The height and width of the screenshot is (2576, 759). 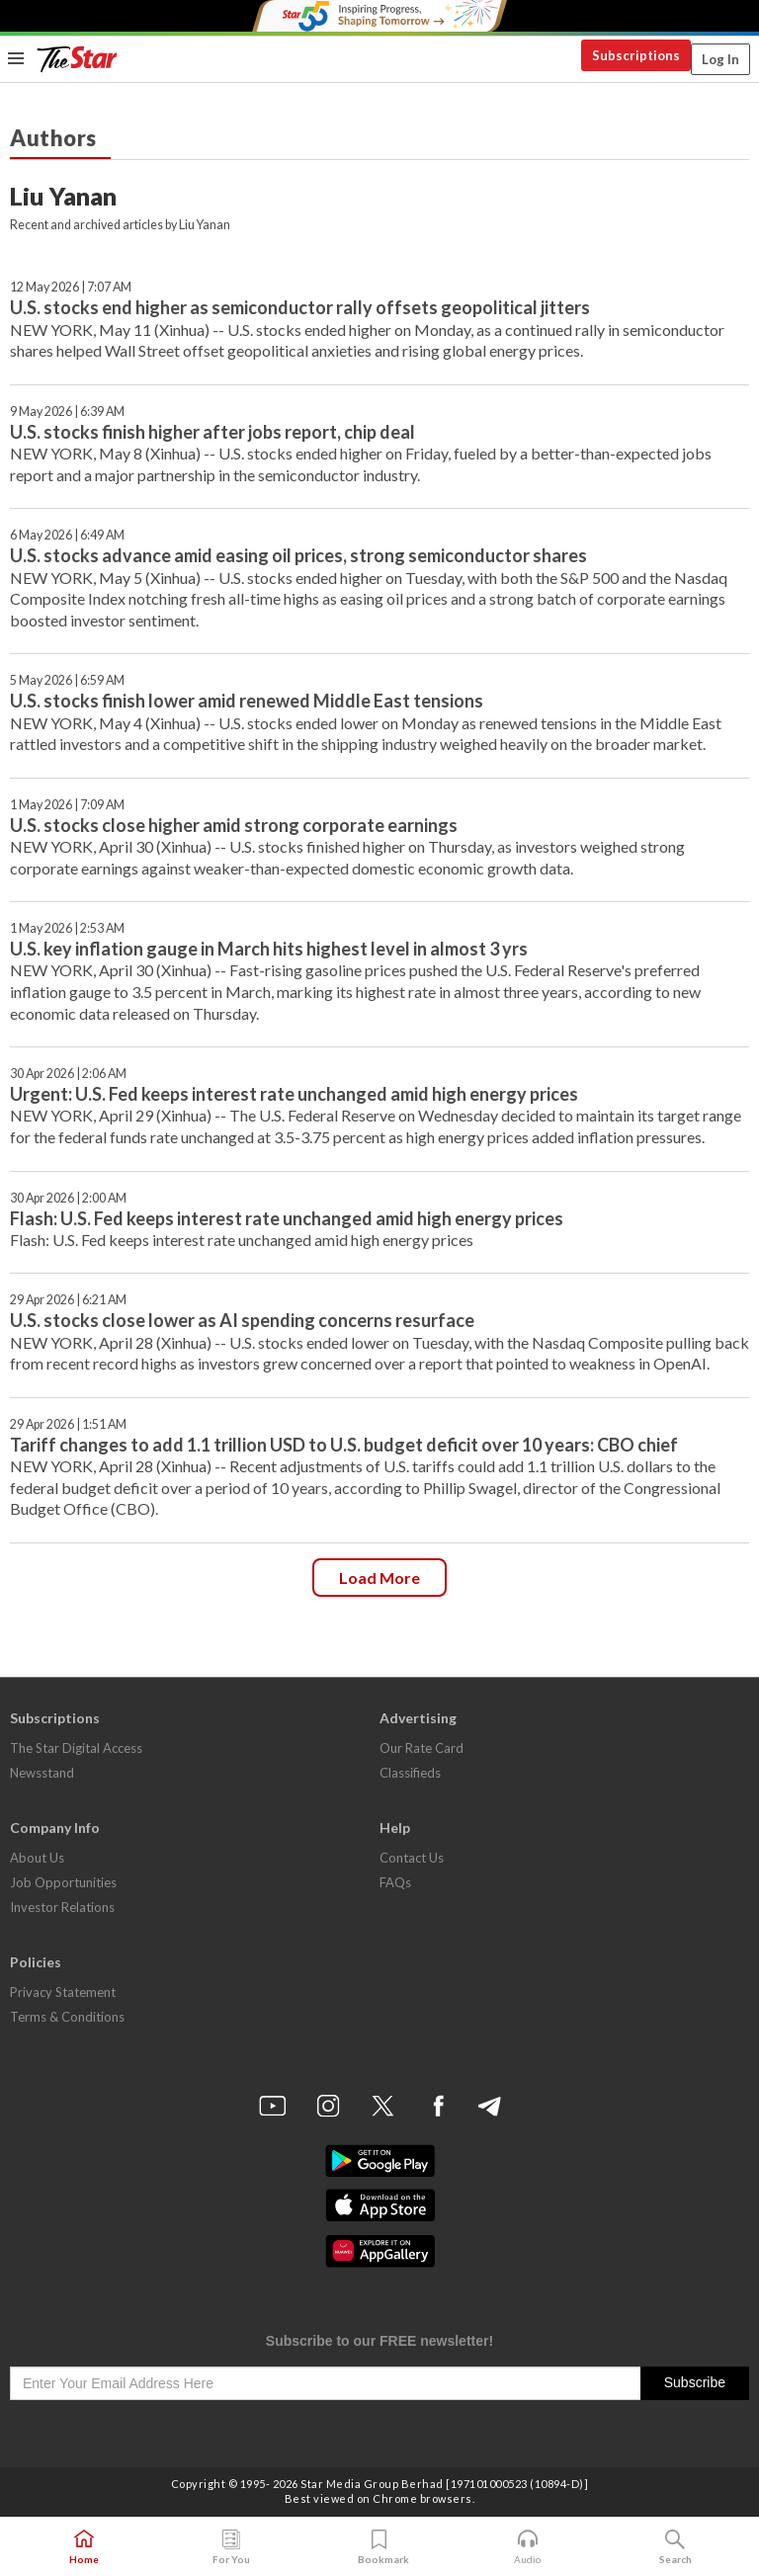 I want to click on The Star Digital Access, so click(x=76, y=1748).